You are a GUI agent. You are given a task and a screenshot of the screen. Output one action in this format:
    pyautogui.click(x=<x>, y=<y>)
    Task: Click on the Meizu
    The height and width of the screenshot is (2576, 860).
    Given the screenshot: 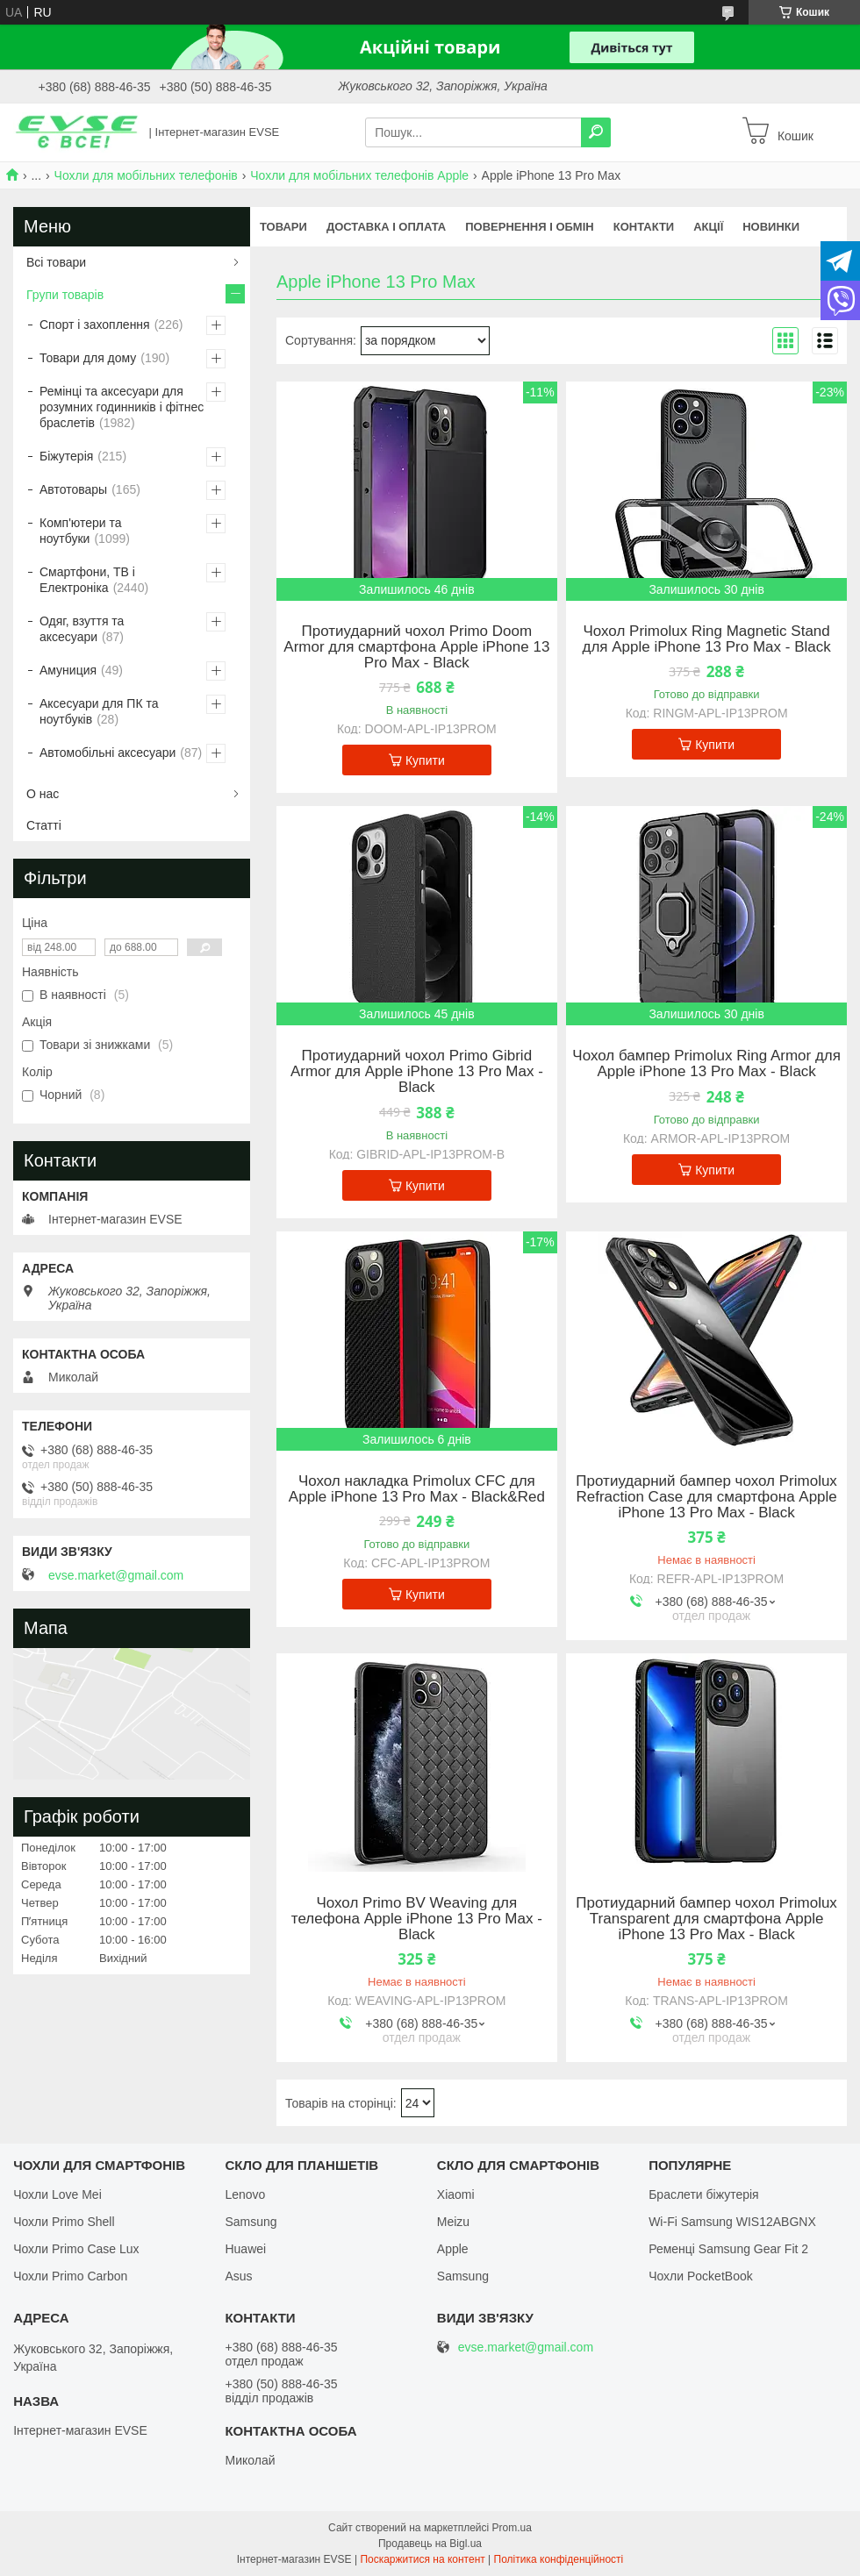 What is the action you would take?
    pyautogui.click(x=453, y=2222)
    